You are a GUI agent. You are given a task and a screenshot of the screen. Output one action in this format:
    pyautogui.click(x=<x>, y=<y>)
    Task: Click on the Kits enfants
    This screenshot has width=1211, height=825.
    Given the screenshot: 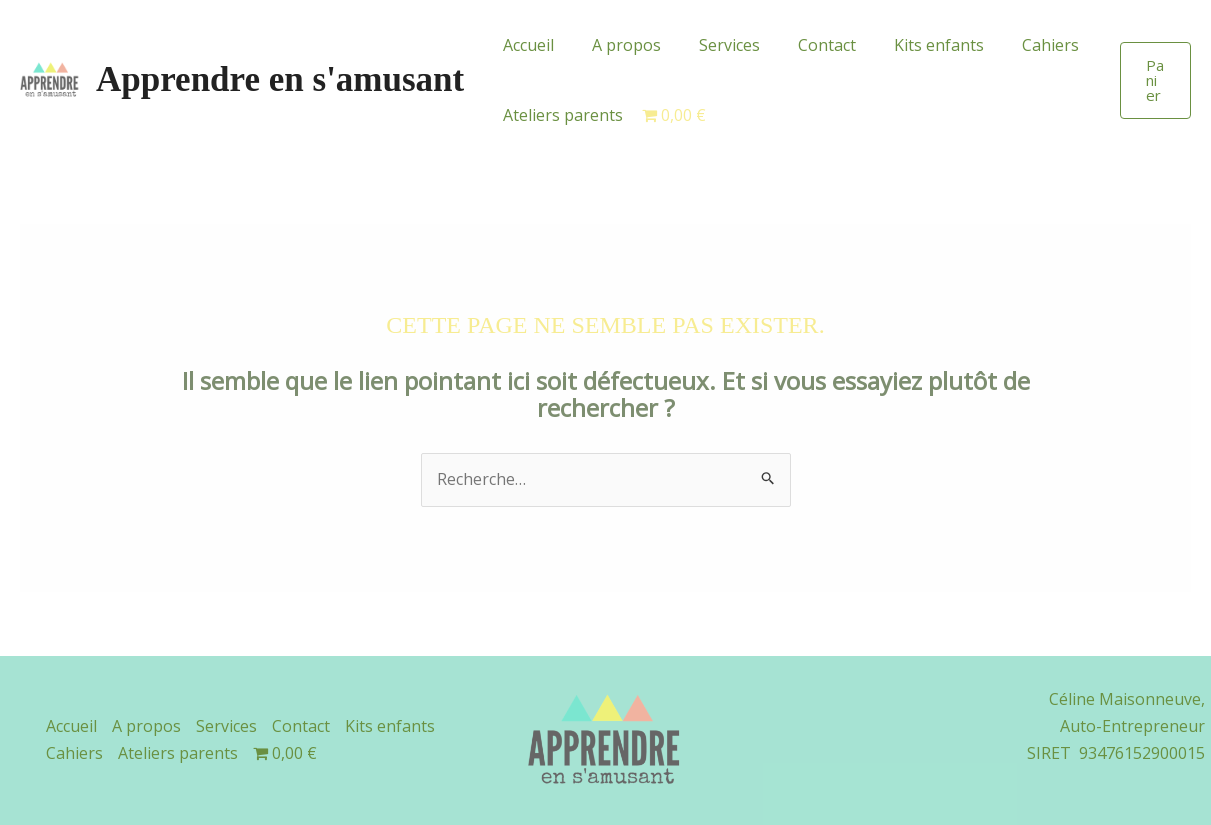 What is the action you would take?
    pyautogui.click(x=912, y=45)
    